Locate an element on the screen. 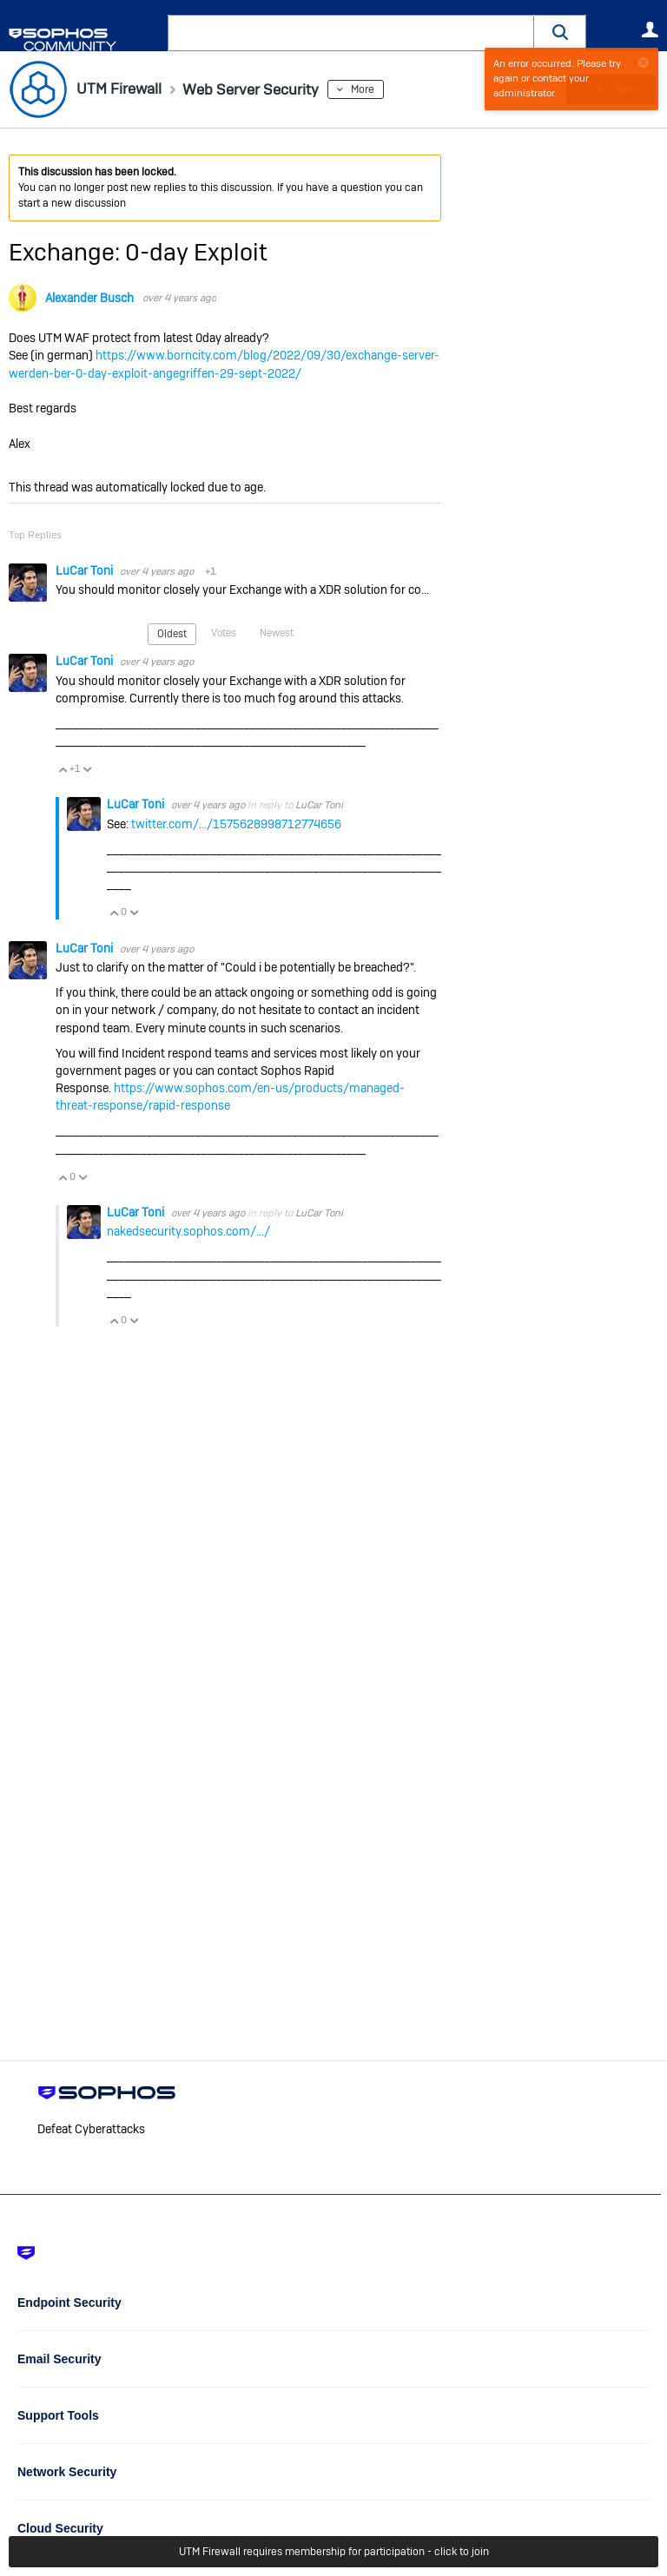 The image size is (667, 2576). [button] is located at coordinates (560, 32).